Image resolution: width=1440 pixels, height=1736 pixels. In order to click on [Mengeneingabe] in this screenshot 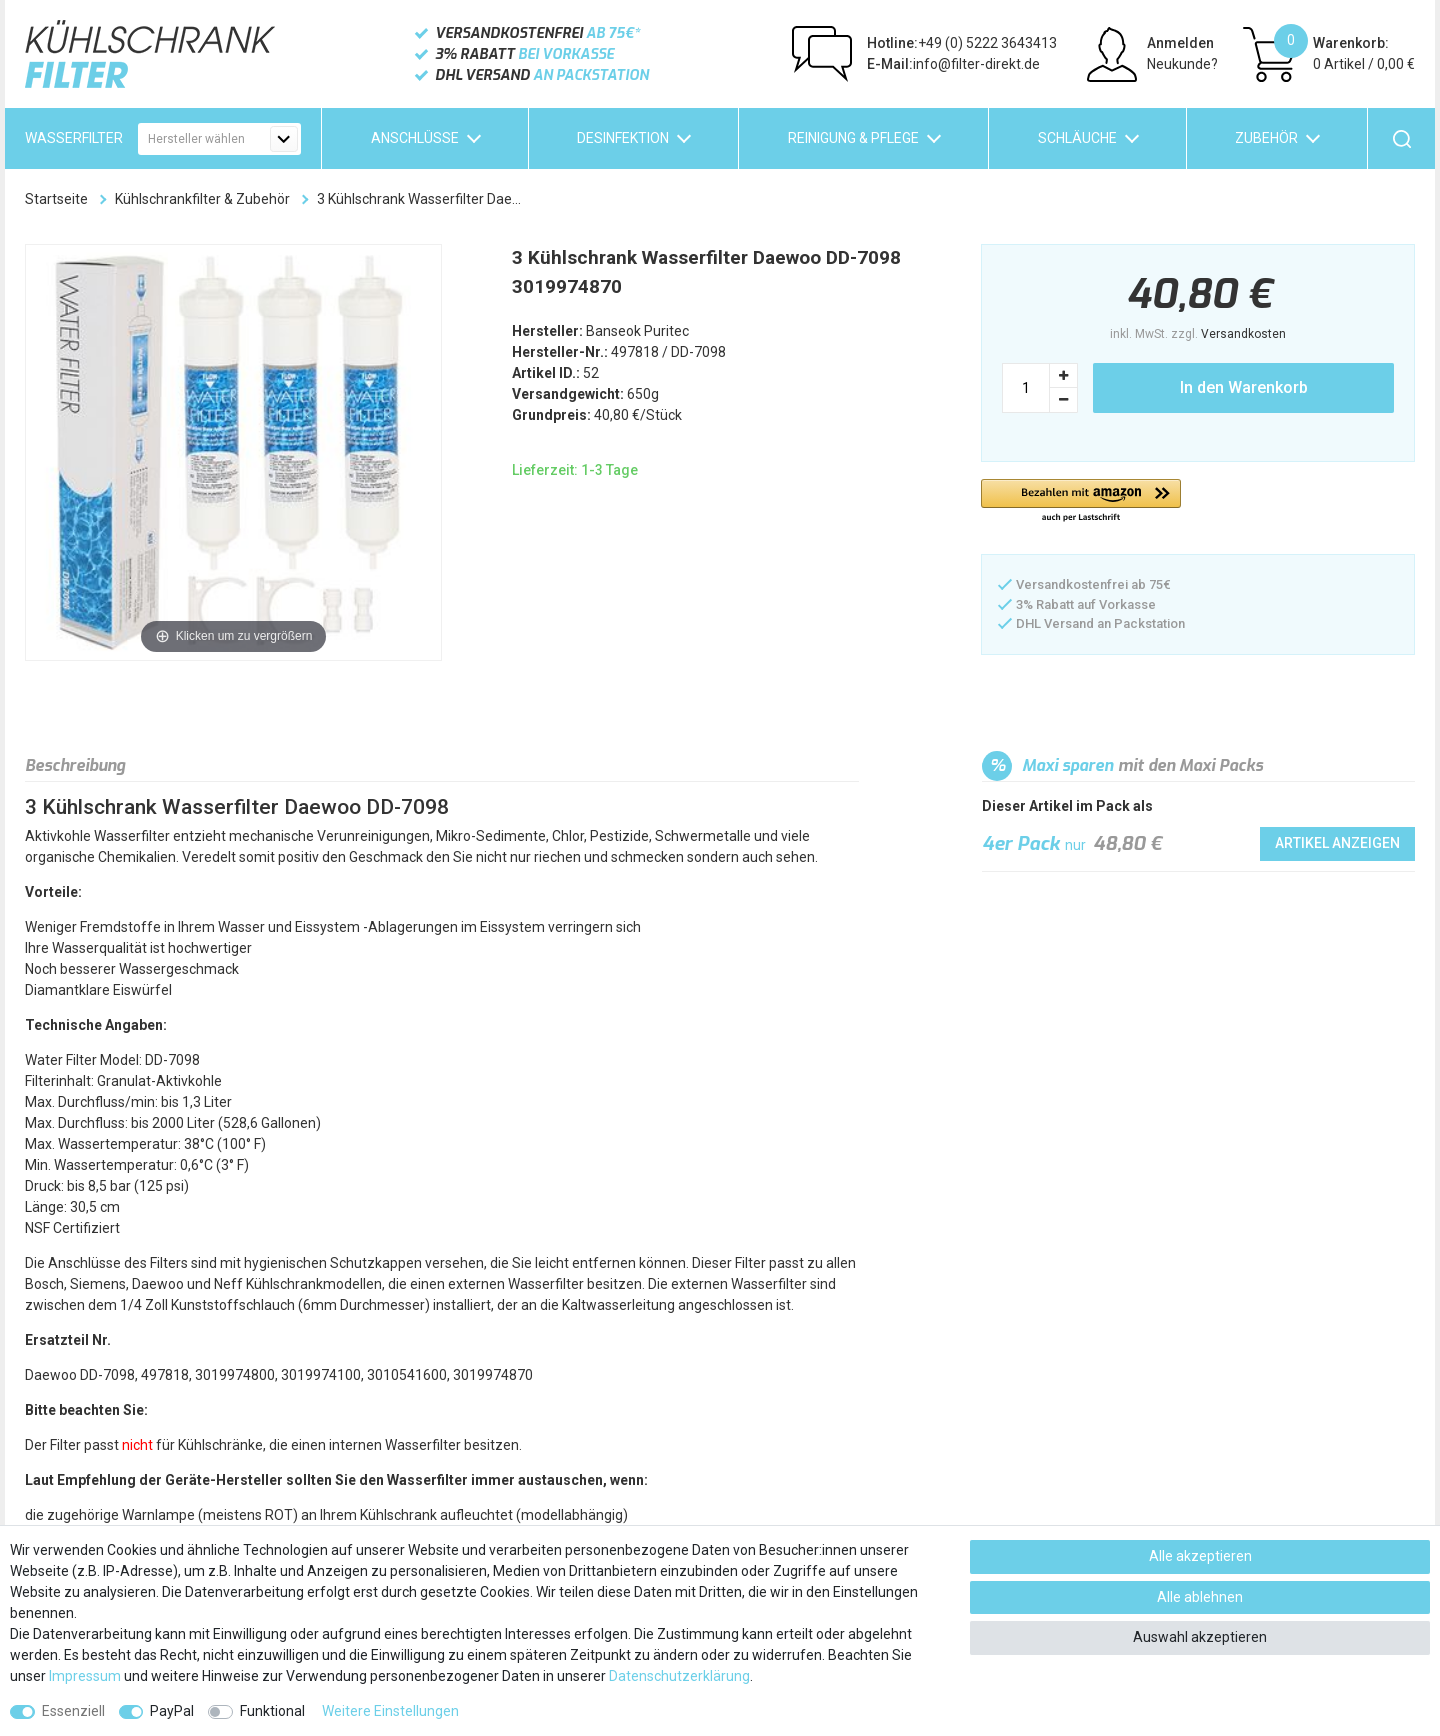, I will do `click(1026, 388)`.